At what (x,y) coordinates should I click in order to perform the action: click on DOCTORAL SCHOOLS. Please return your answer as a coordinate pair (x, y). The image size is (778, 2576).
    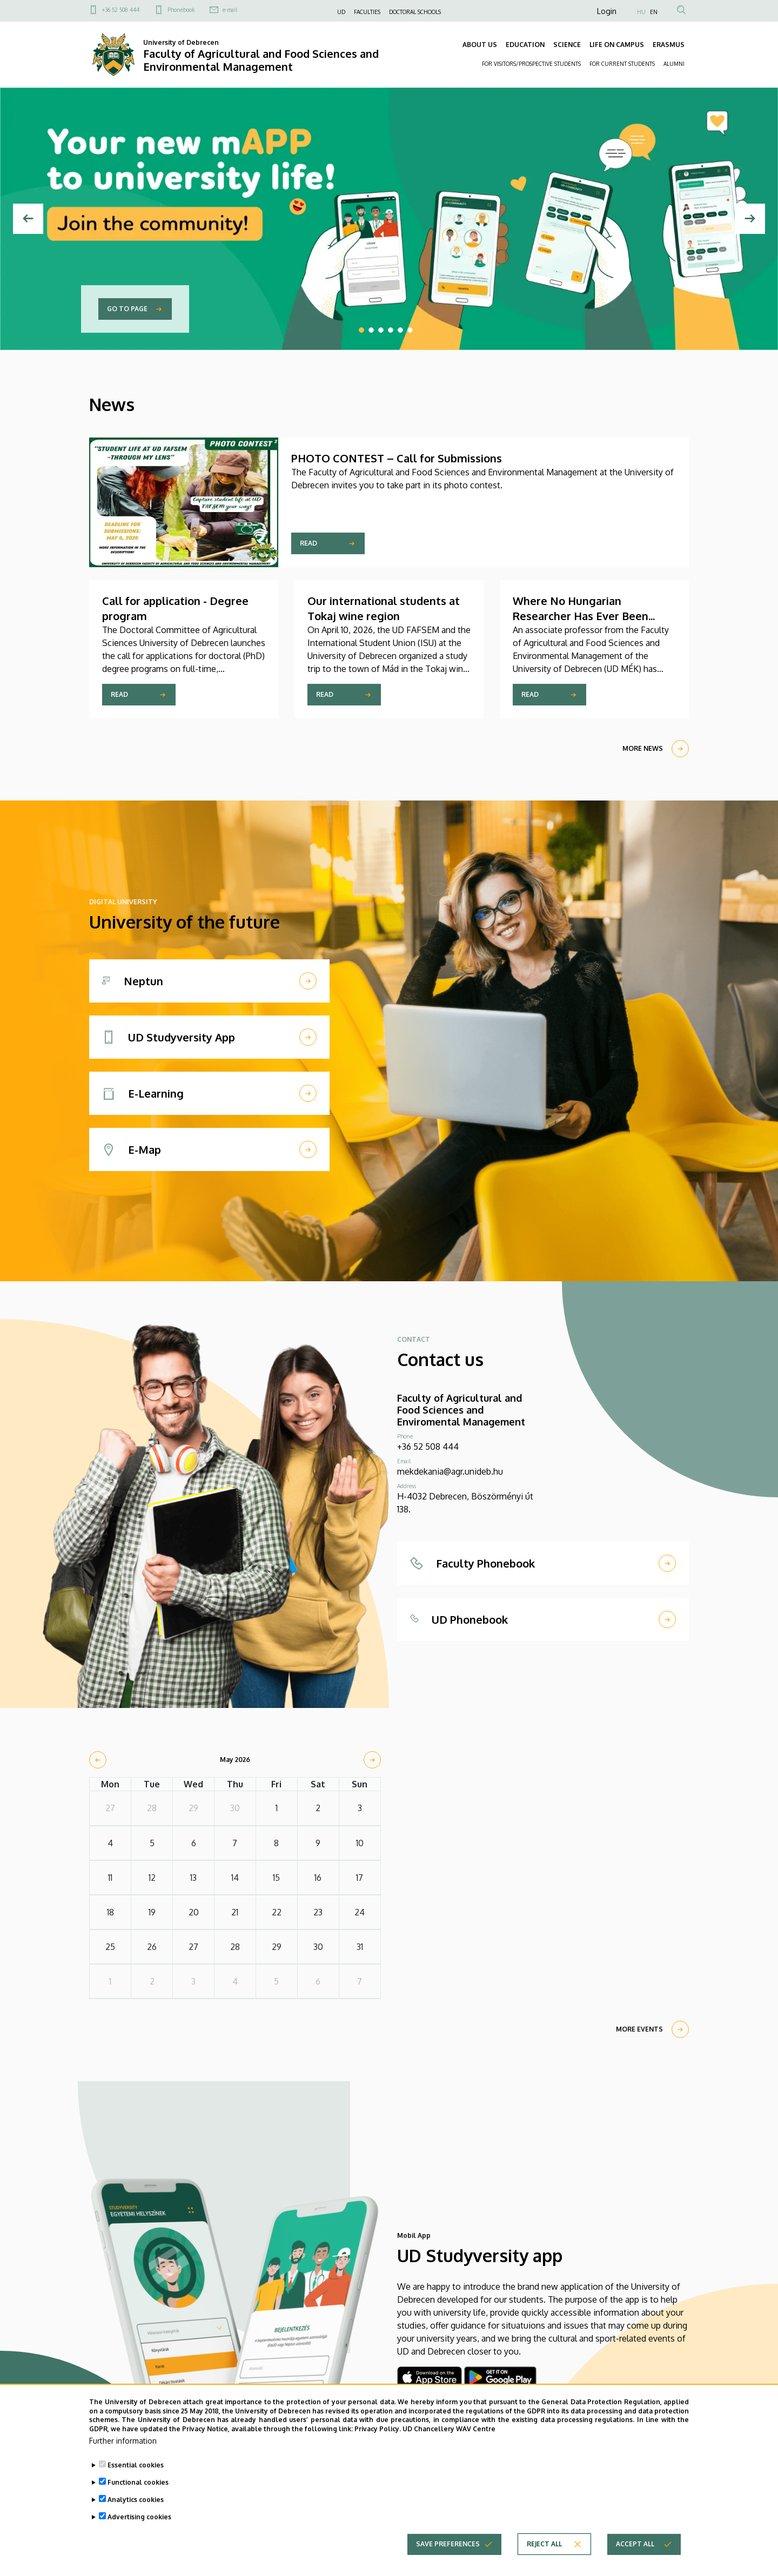
    Looking at the image, I should click on (415, 12).